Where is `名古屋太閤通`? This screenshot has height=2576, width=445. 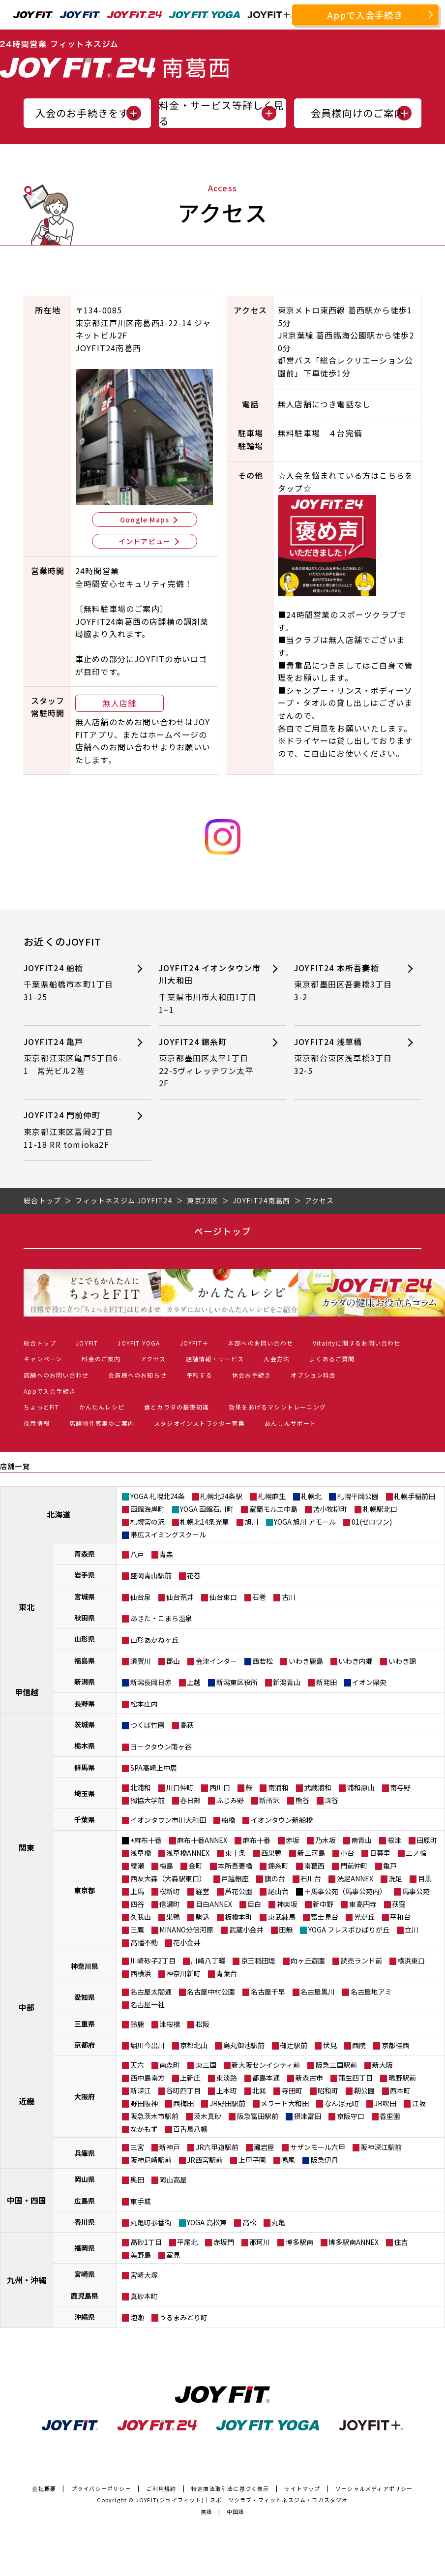
名古屋太閤通 is located at coordinates (151, 1991).